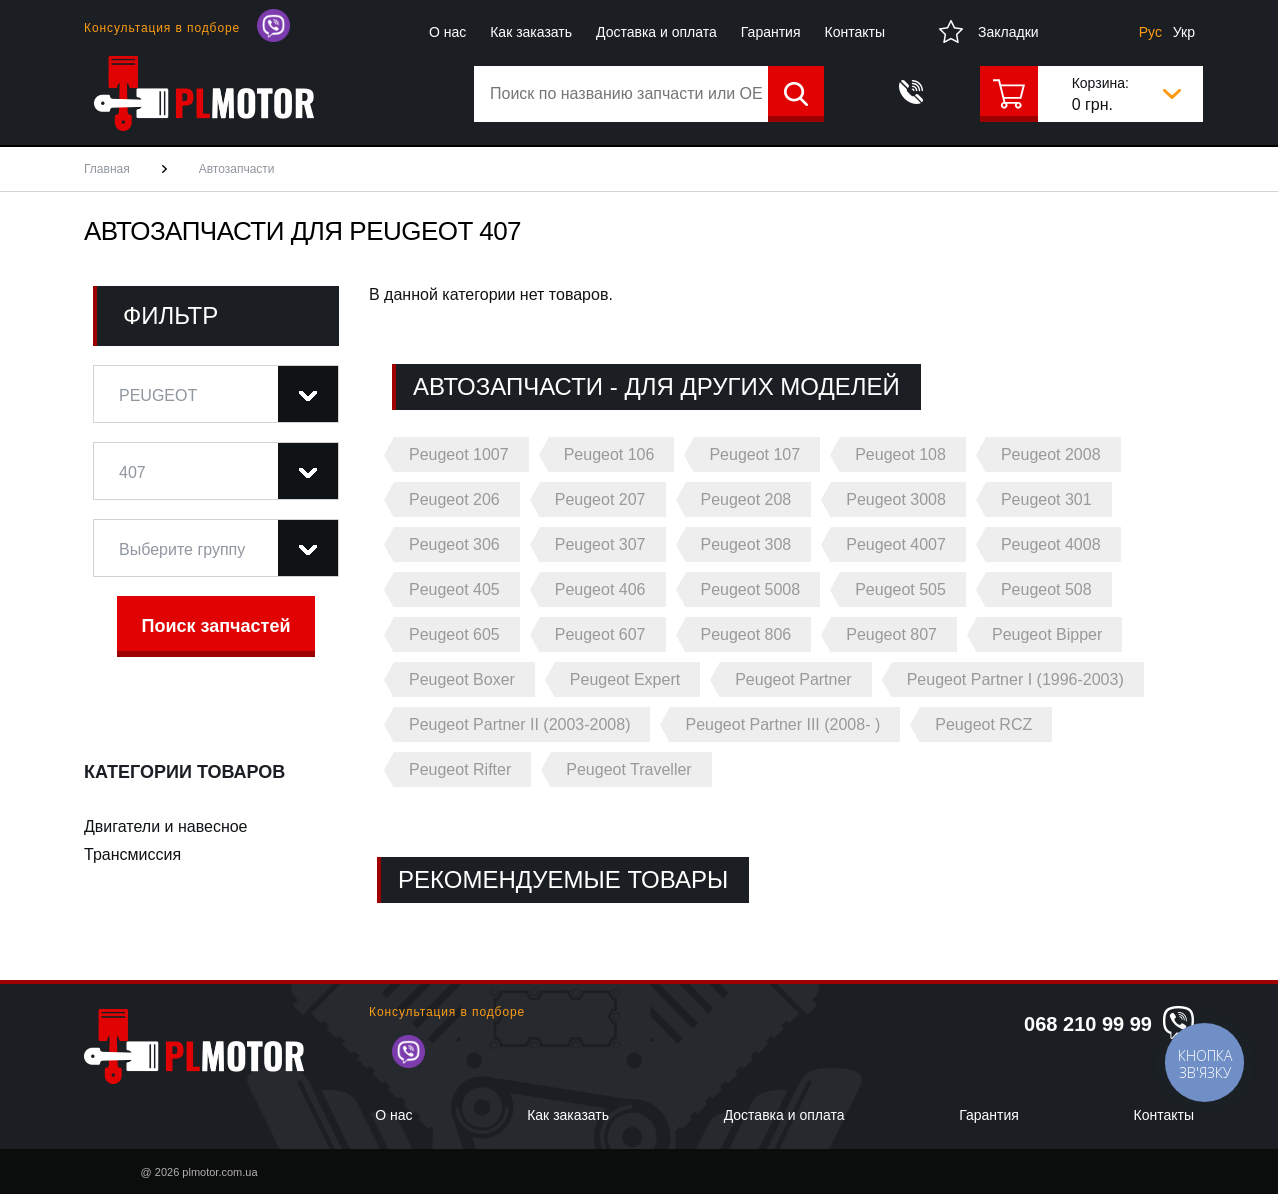 The height and width of the screenshot is (1194, 1278). I want to click on Peugeot 2008, so click(1051, 454).